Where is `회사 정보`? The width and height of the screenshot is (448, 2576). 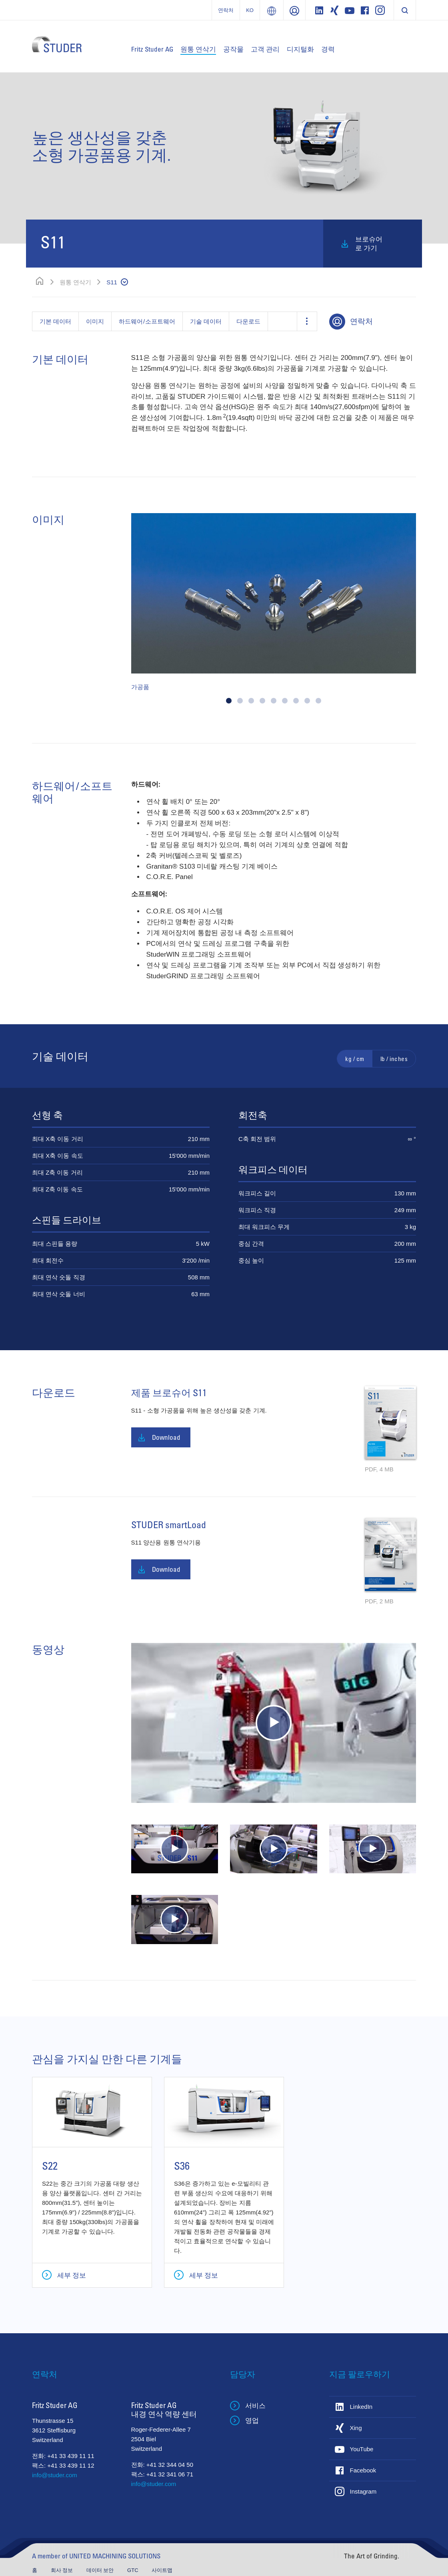 회사 정보 is located at coordinates (62, 2570).